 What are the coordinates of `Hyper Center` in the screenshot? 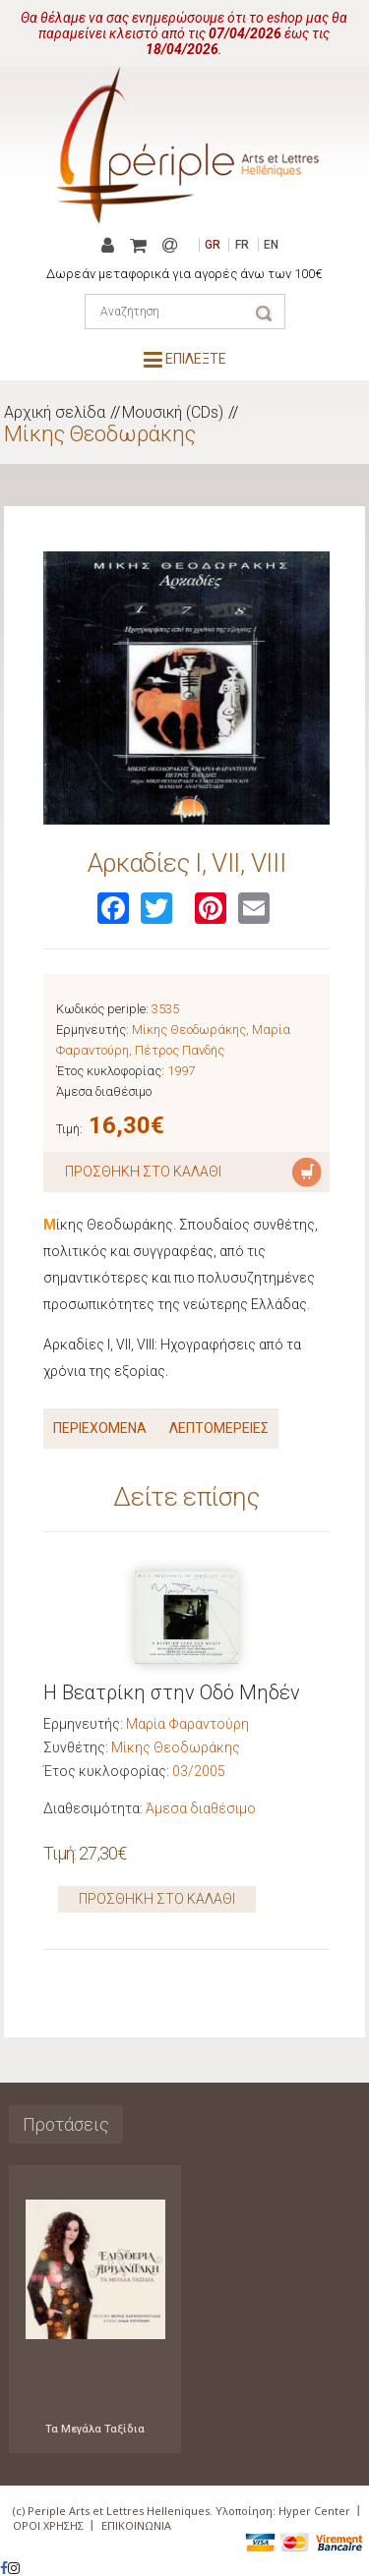 It's located at (314, 2510).